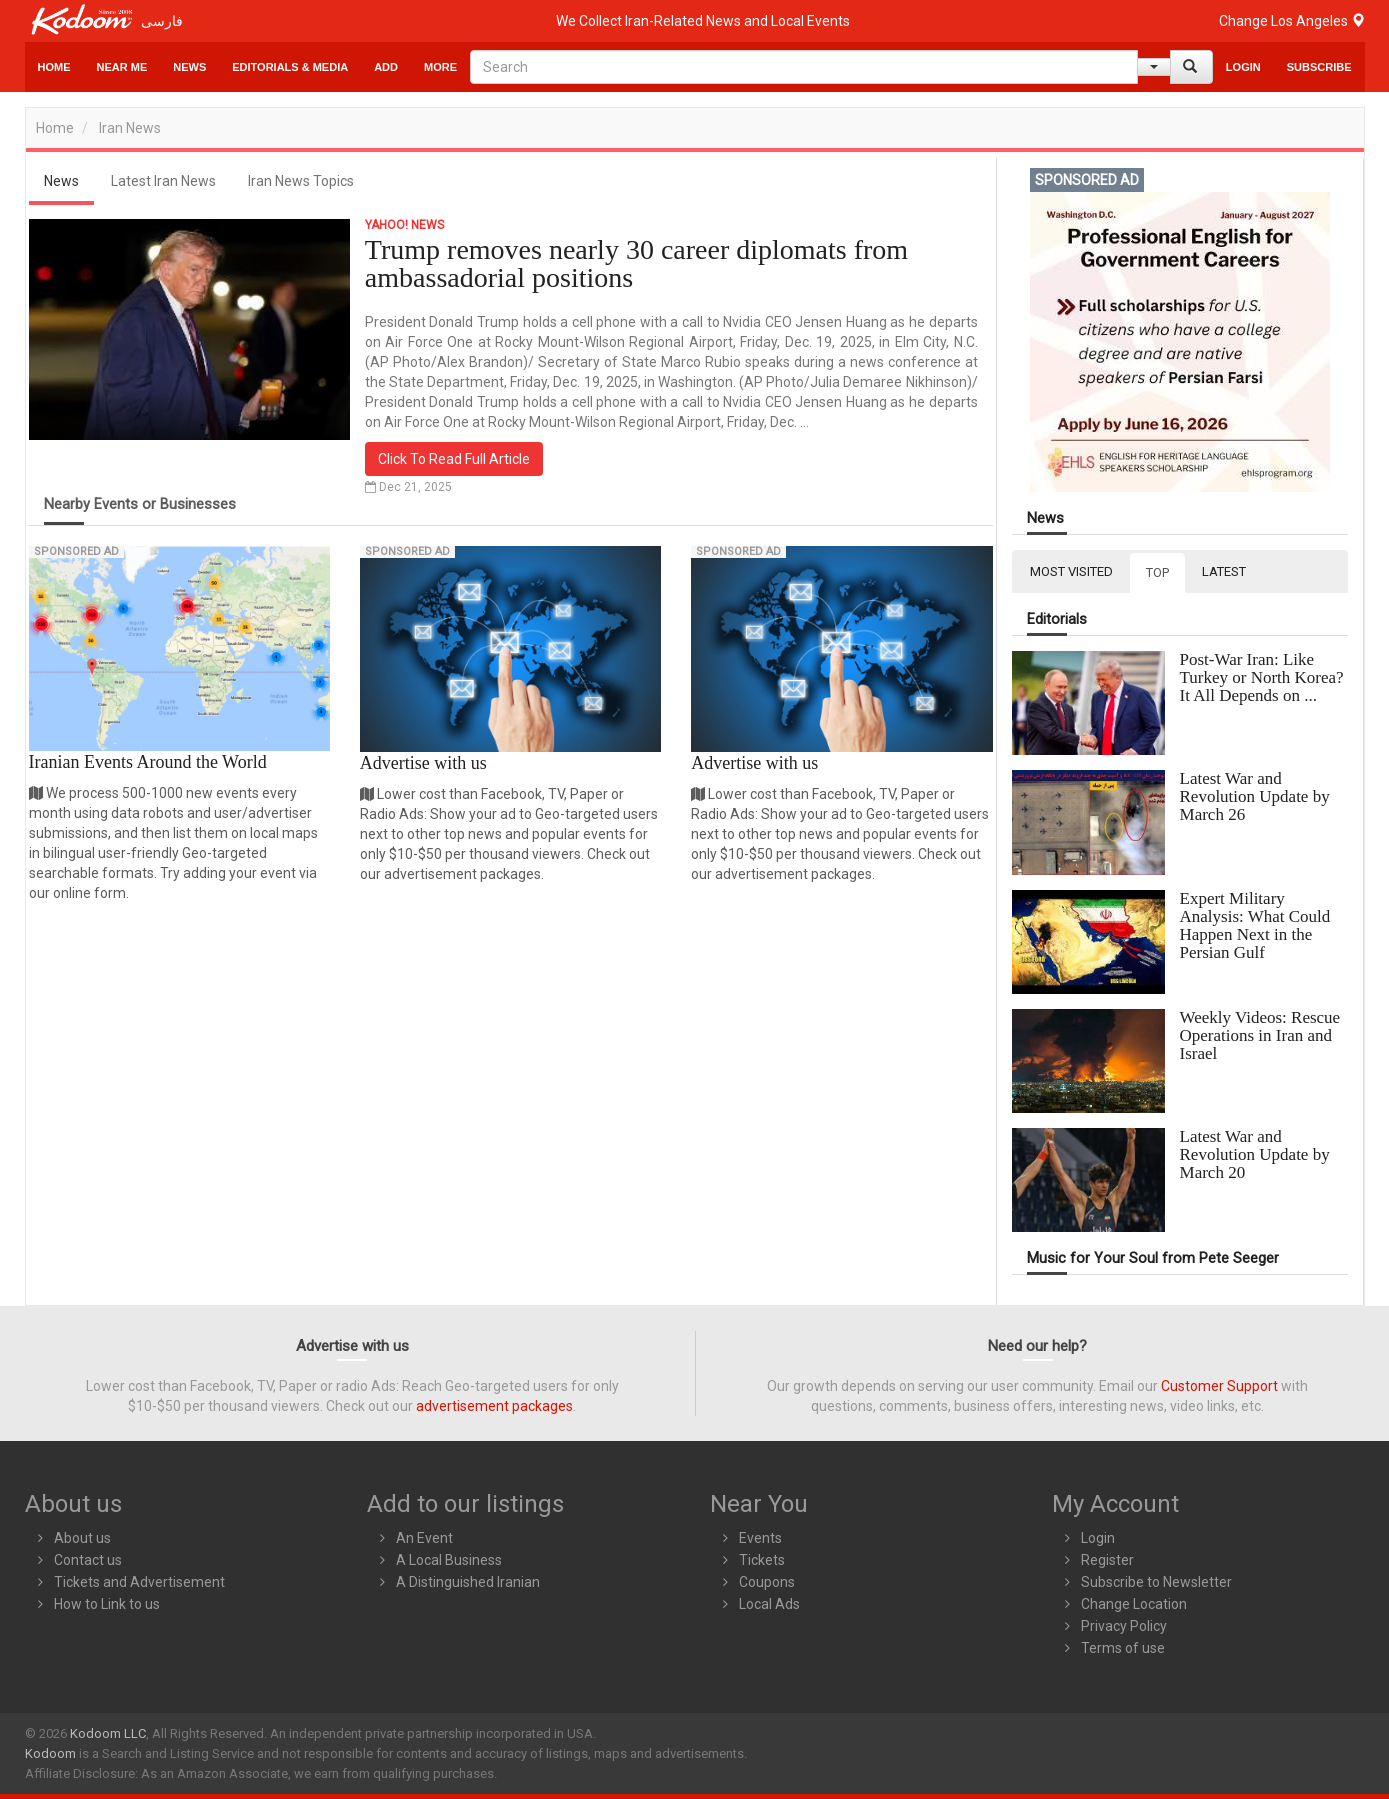 Image resolution: width=1389 pixels, height=1799 pixels. Describe the element at coordinates (88, 1560) in the screenshot. I see `Contact us` at that location.